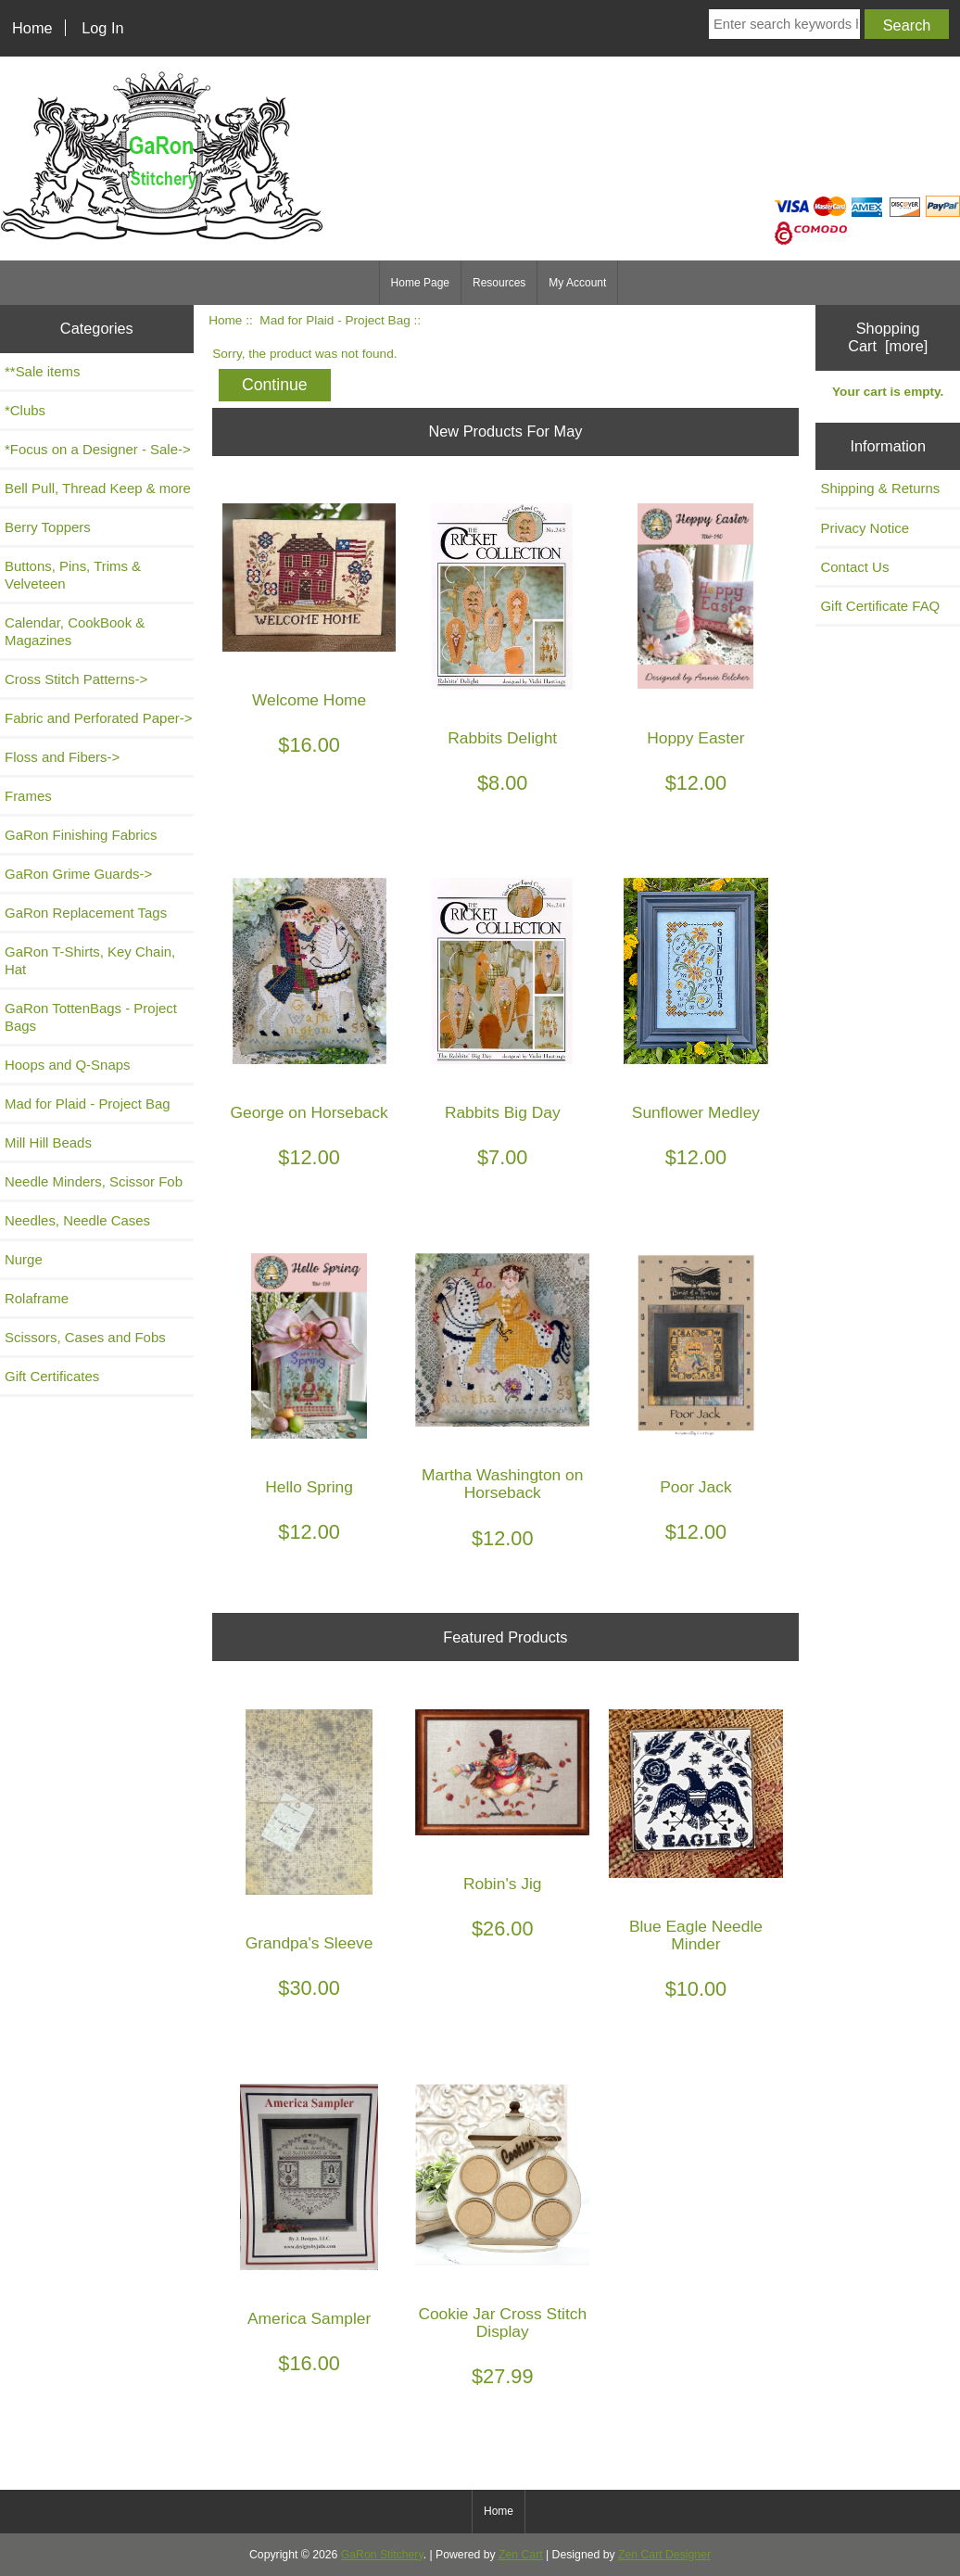 The height and width of the screenshot is (2576, 960). Describe the element at coordinates (68, 1064) in the screenshot. I see `Hoops and Q-Snaps` at that location.